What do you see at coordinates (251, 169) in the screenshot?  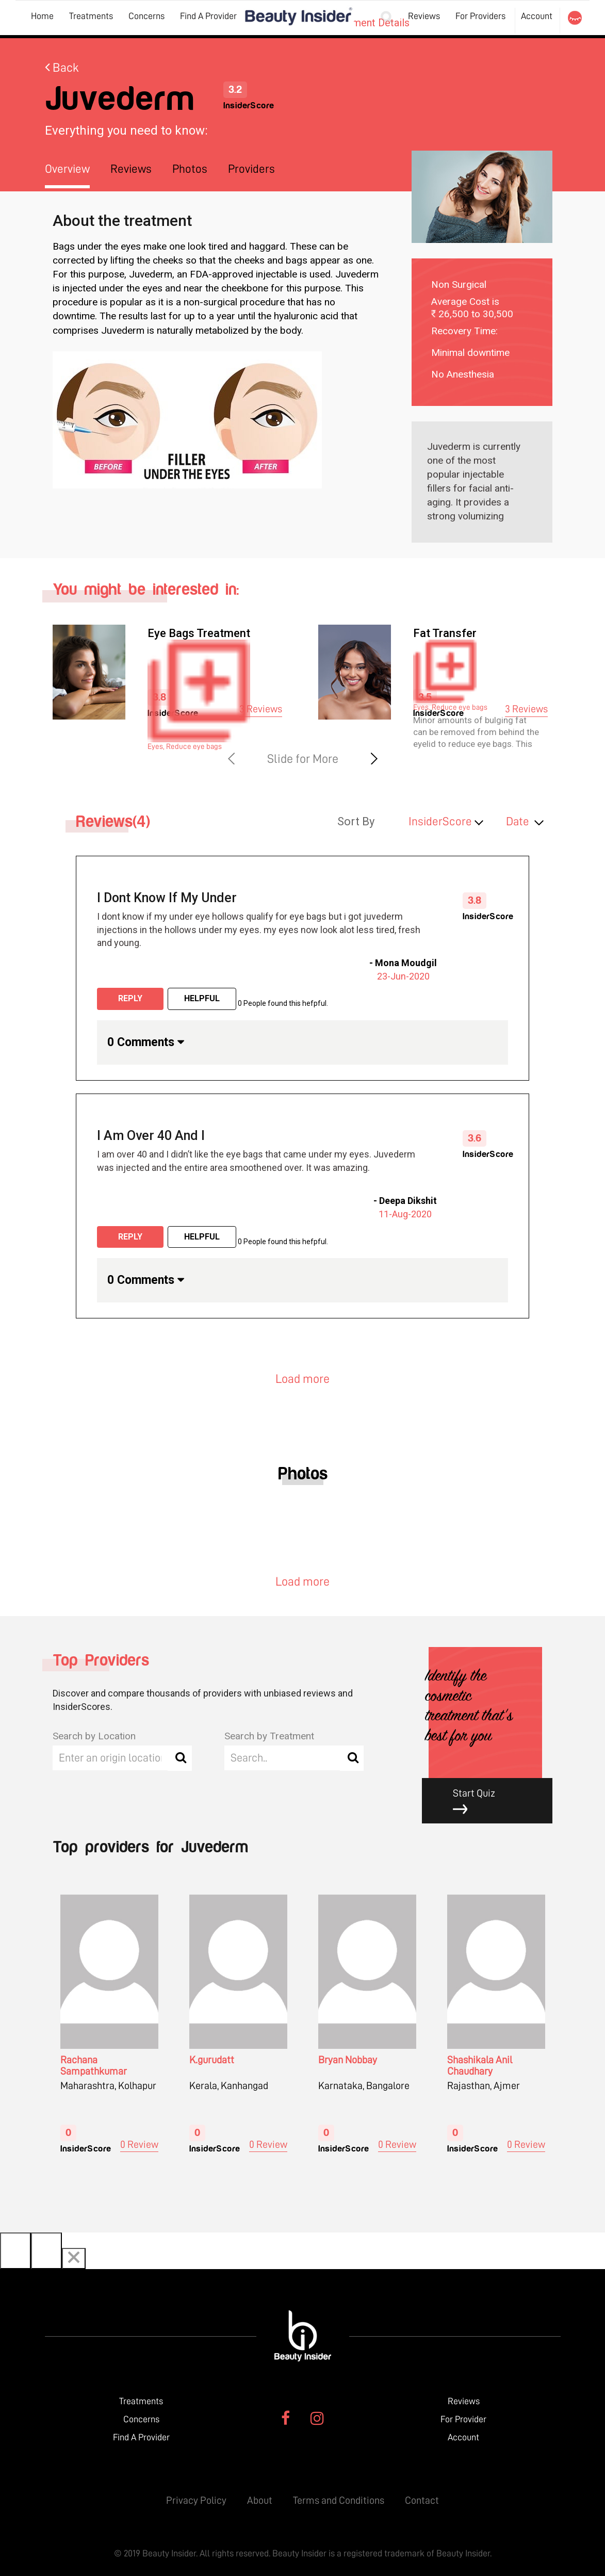 I see `Providers` at bounding box center [251, 169].